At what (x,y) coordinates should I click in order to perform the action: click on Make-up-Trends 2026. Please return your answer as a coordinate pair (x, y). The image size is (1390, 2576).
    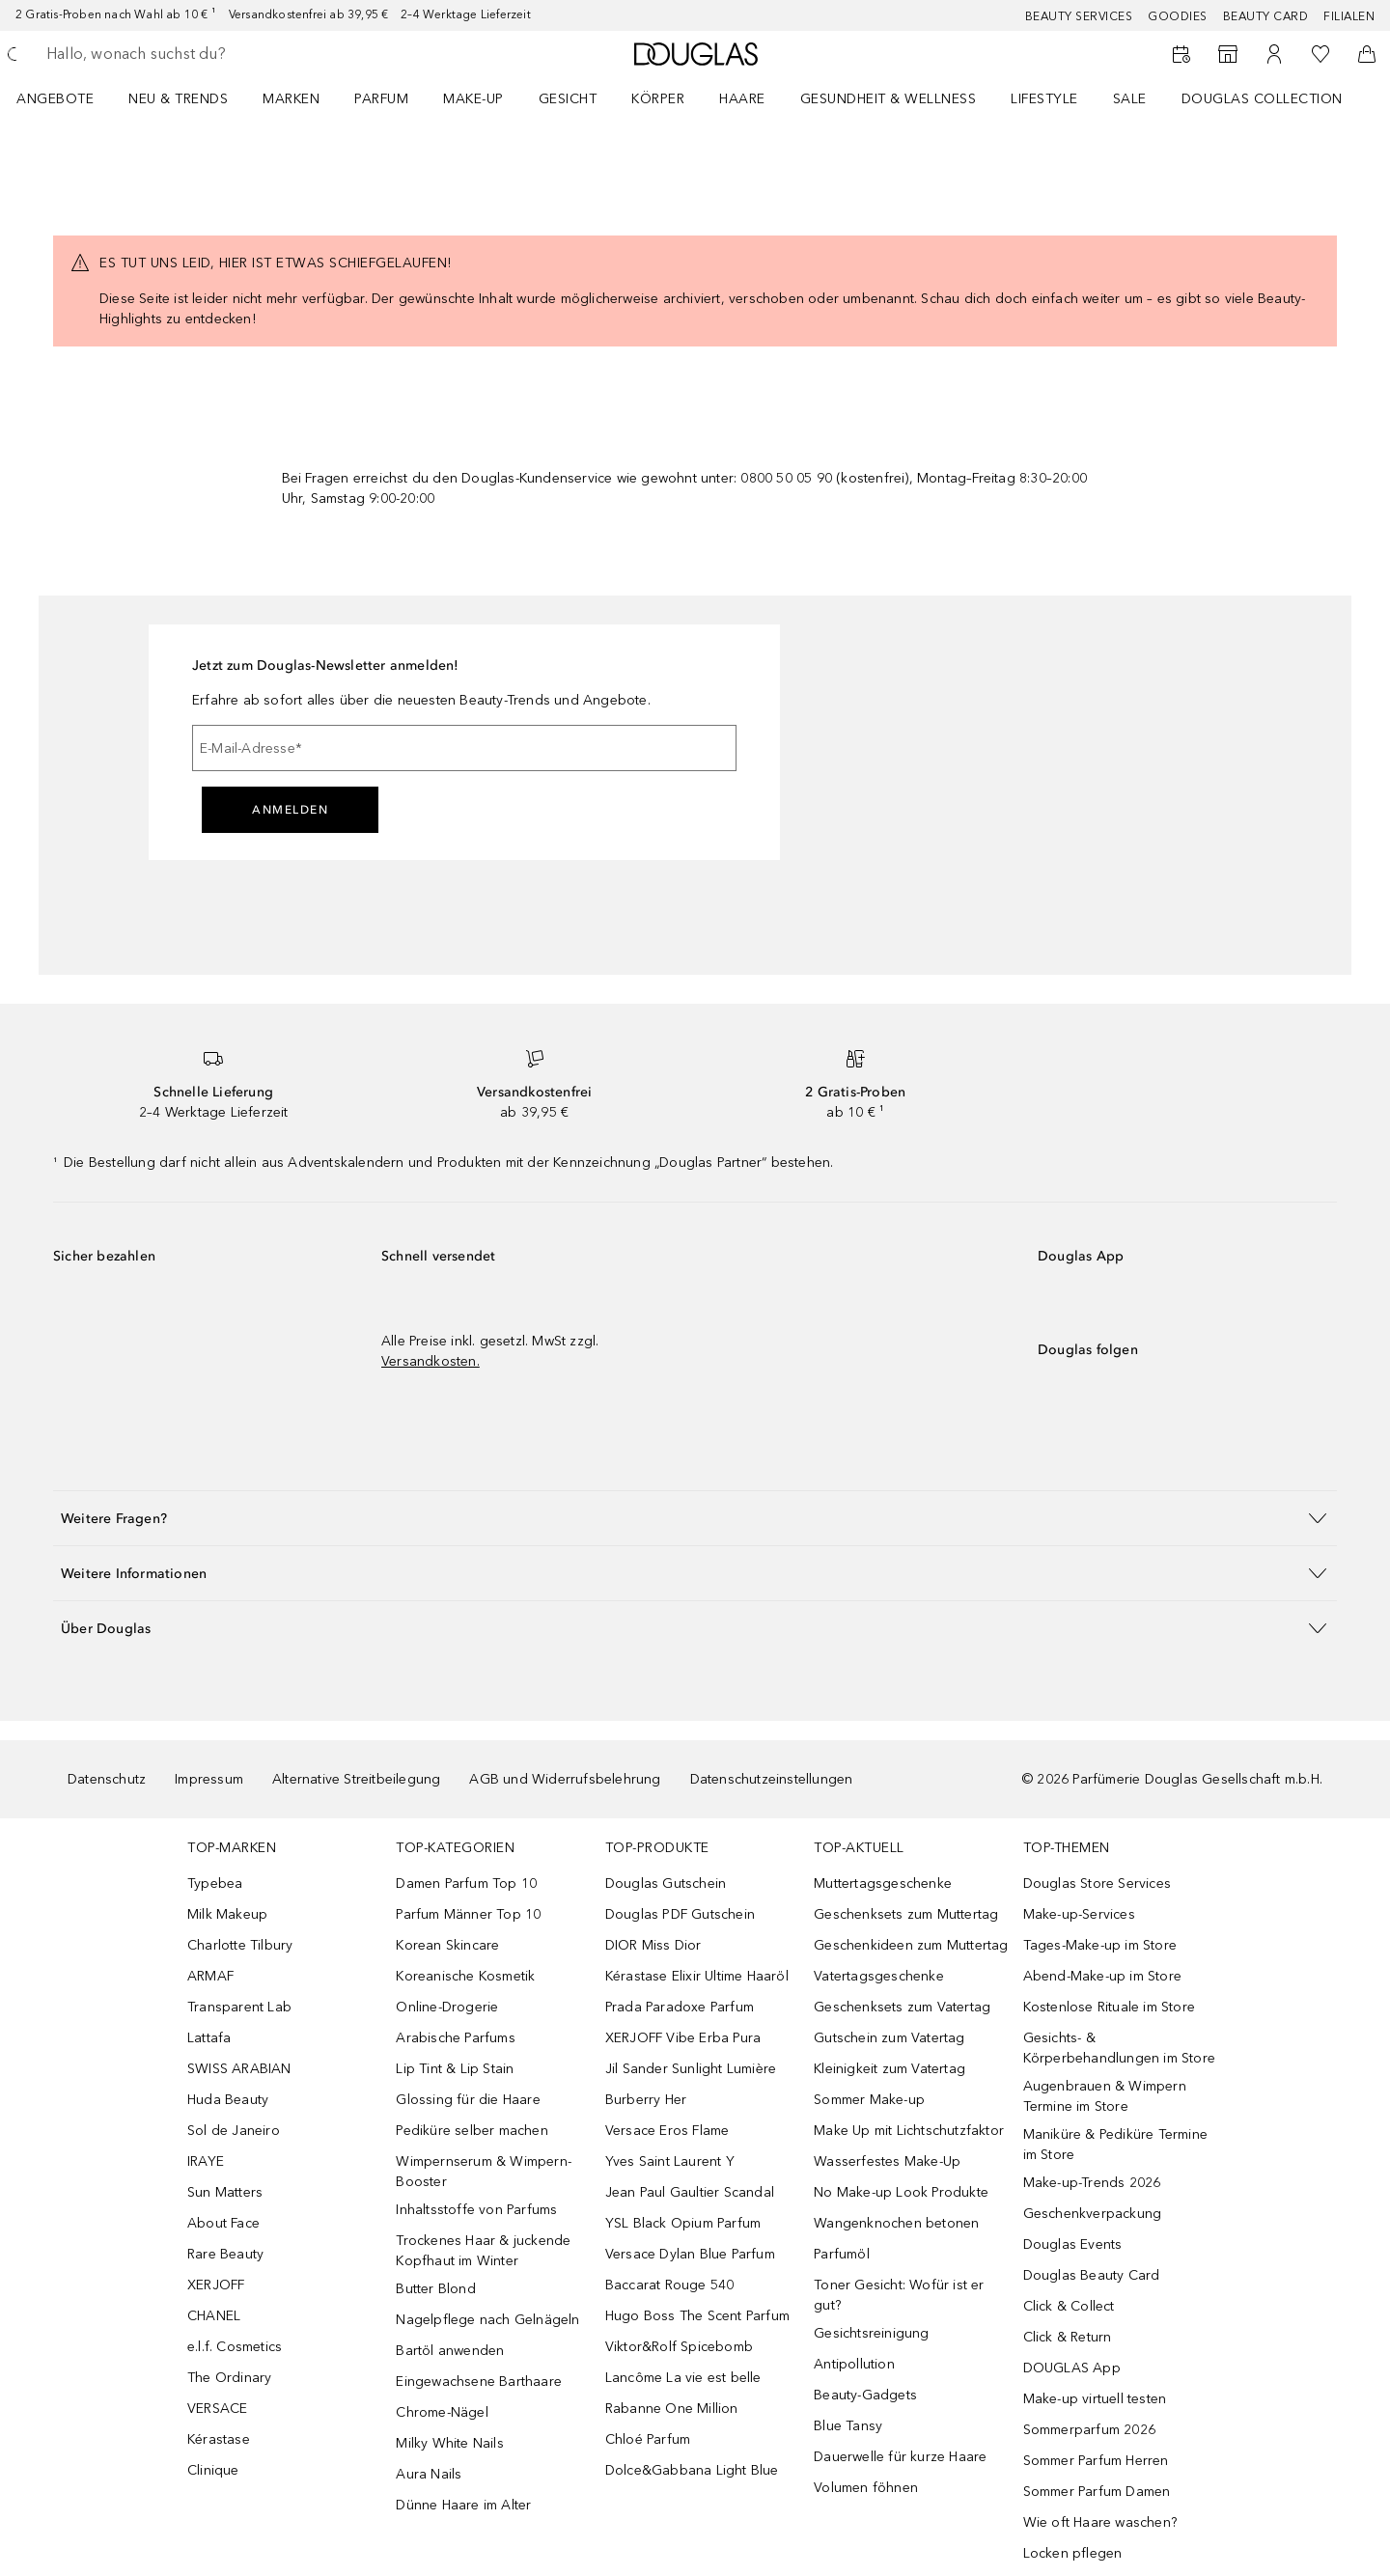
    Looking at the image, I should click on (1092, 2182).